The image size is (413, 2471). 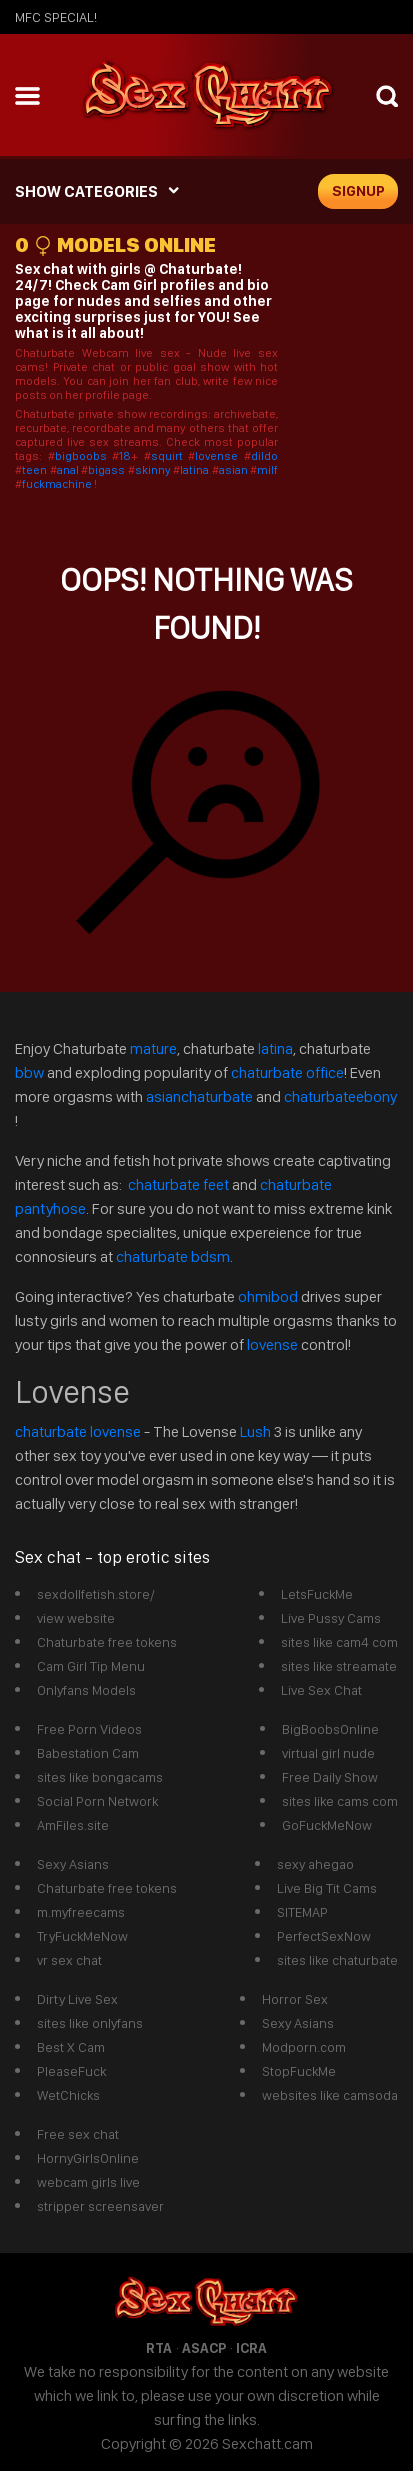 What do you see at coordinates (89, 1729) in the screenshot?
I see `Free Porn Videos` at bounding box center [89, 1729].